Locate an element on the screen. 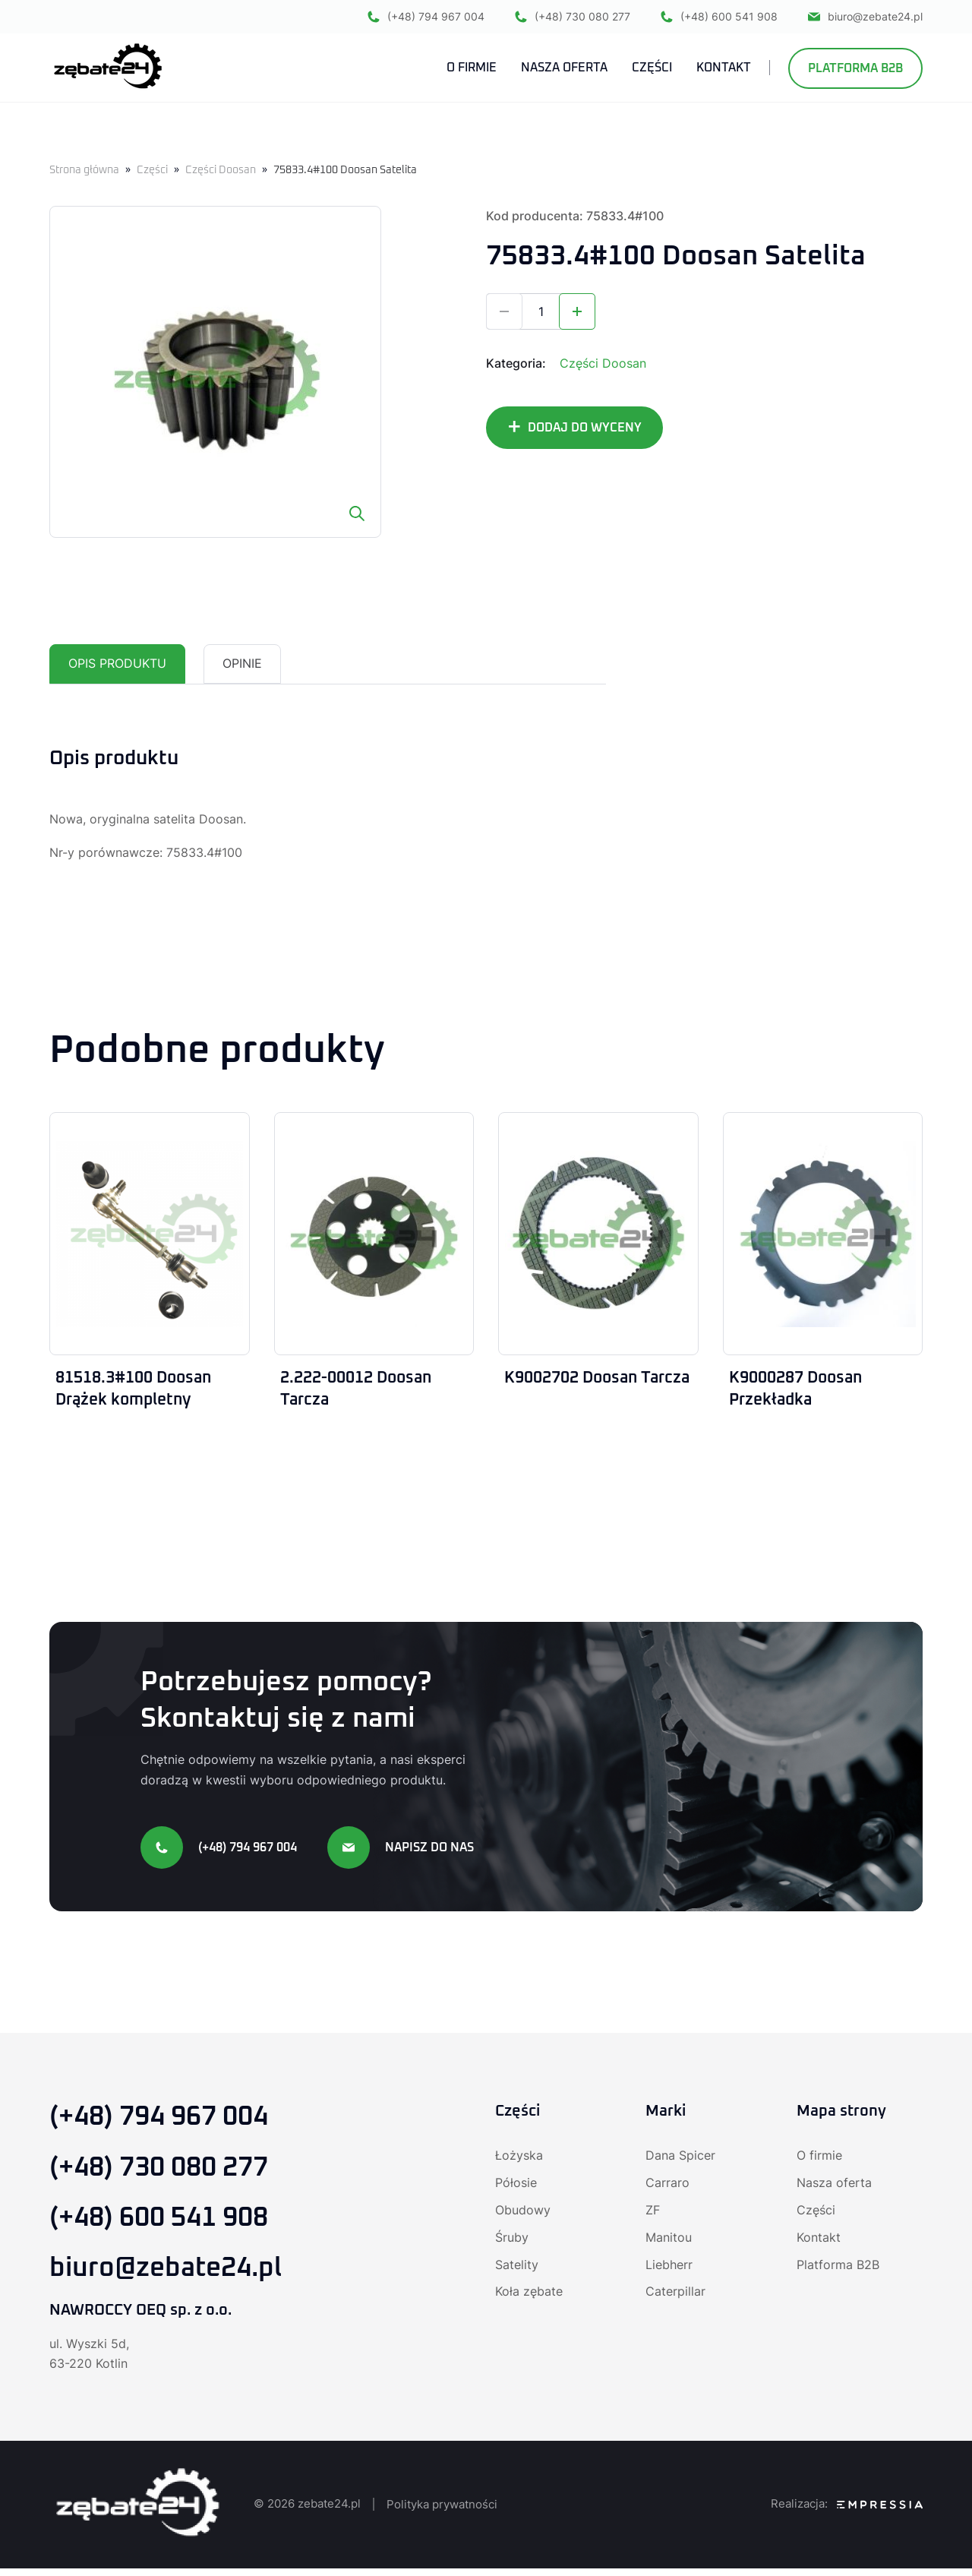 The width and height of the screenshot is (972, 2576). (+48) 600 541 908 is located at coordinates (719, 17).